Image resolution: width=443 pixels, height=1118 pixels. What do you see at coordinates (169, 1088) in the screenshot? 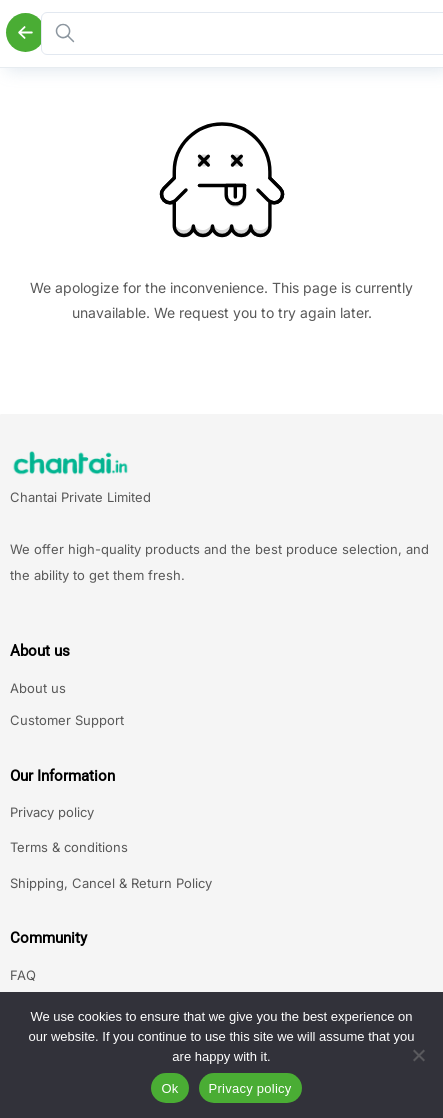
I see `Ok` at bounding box center [169, 1088].